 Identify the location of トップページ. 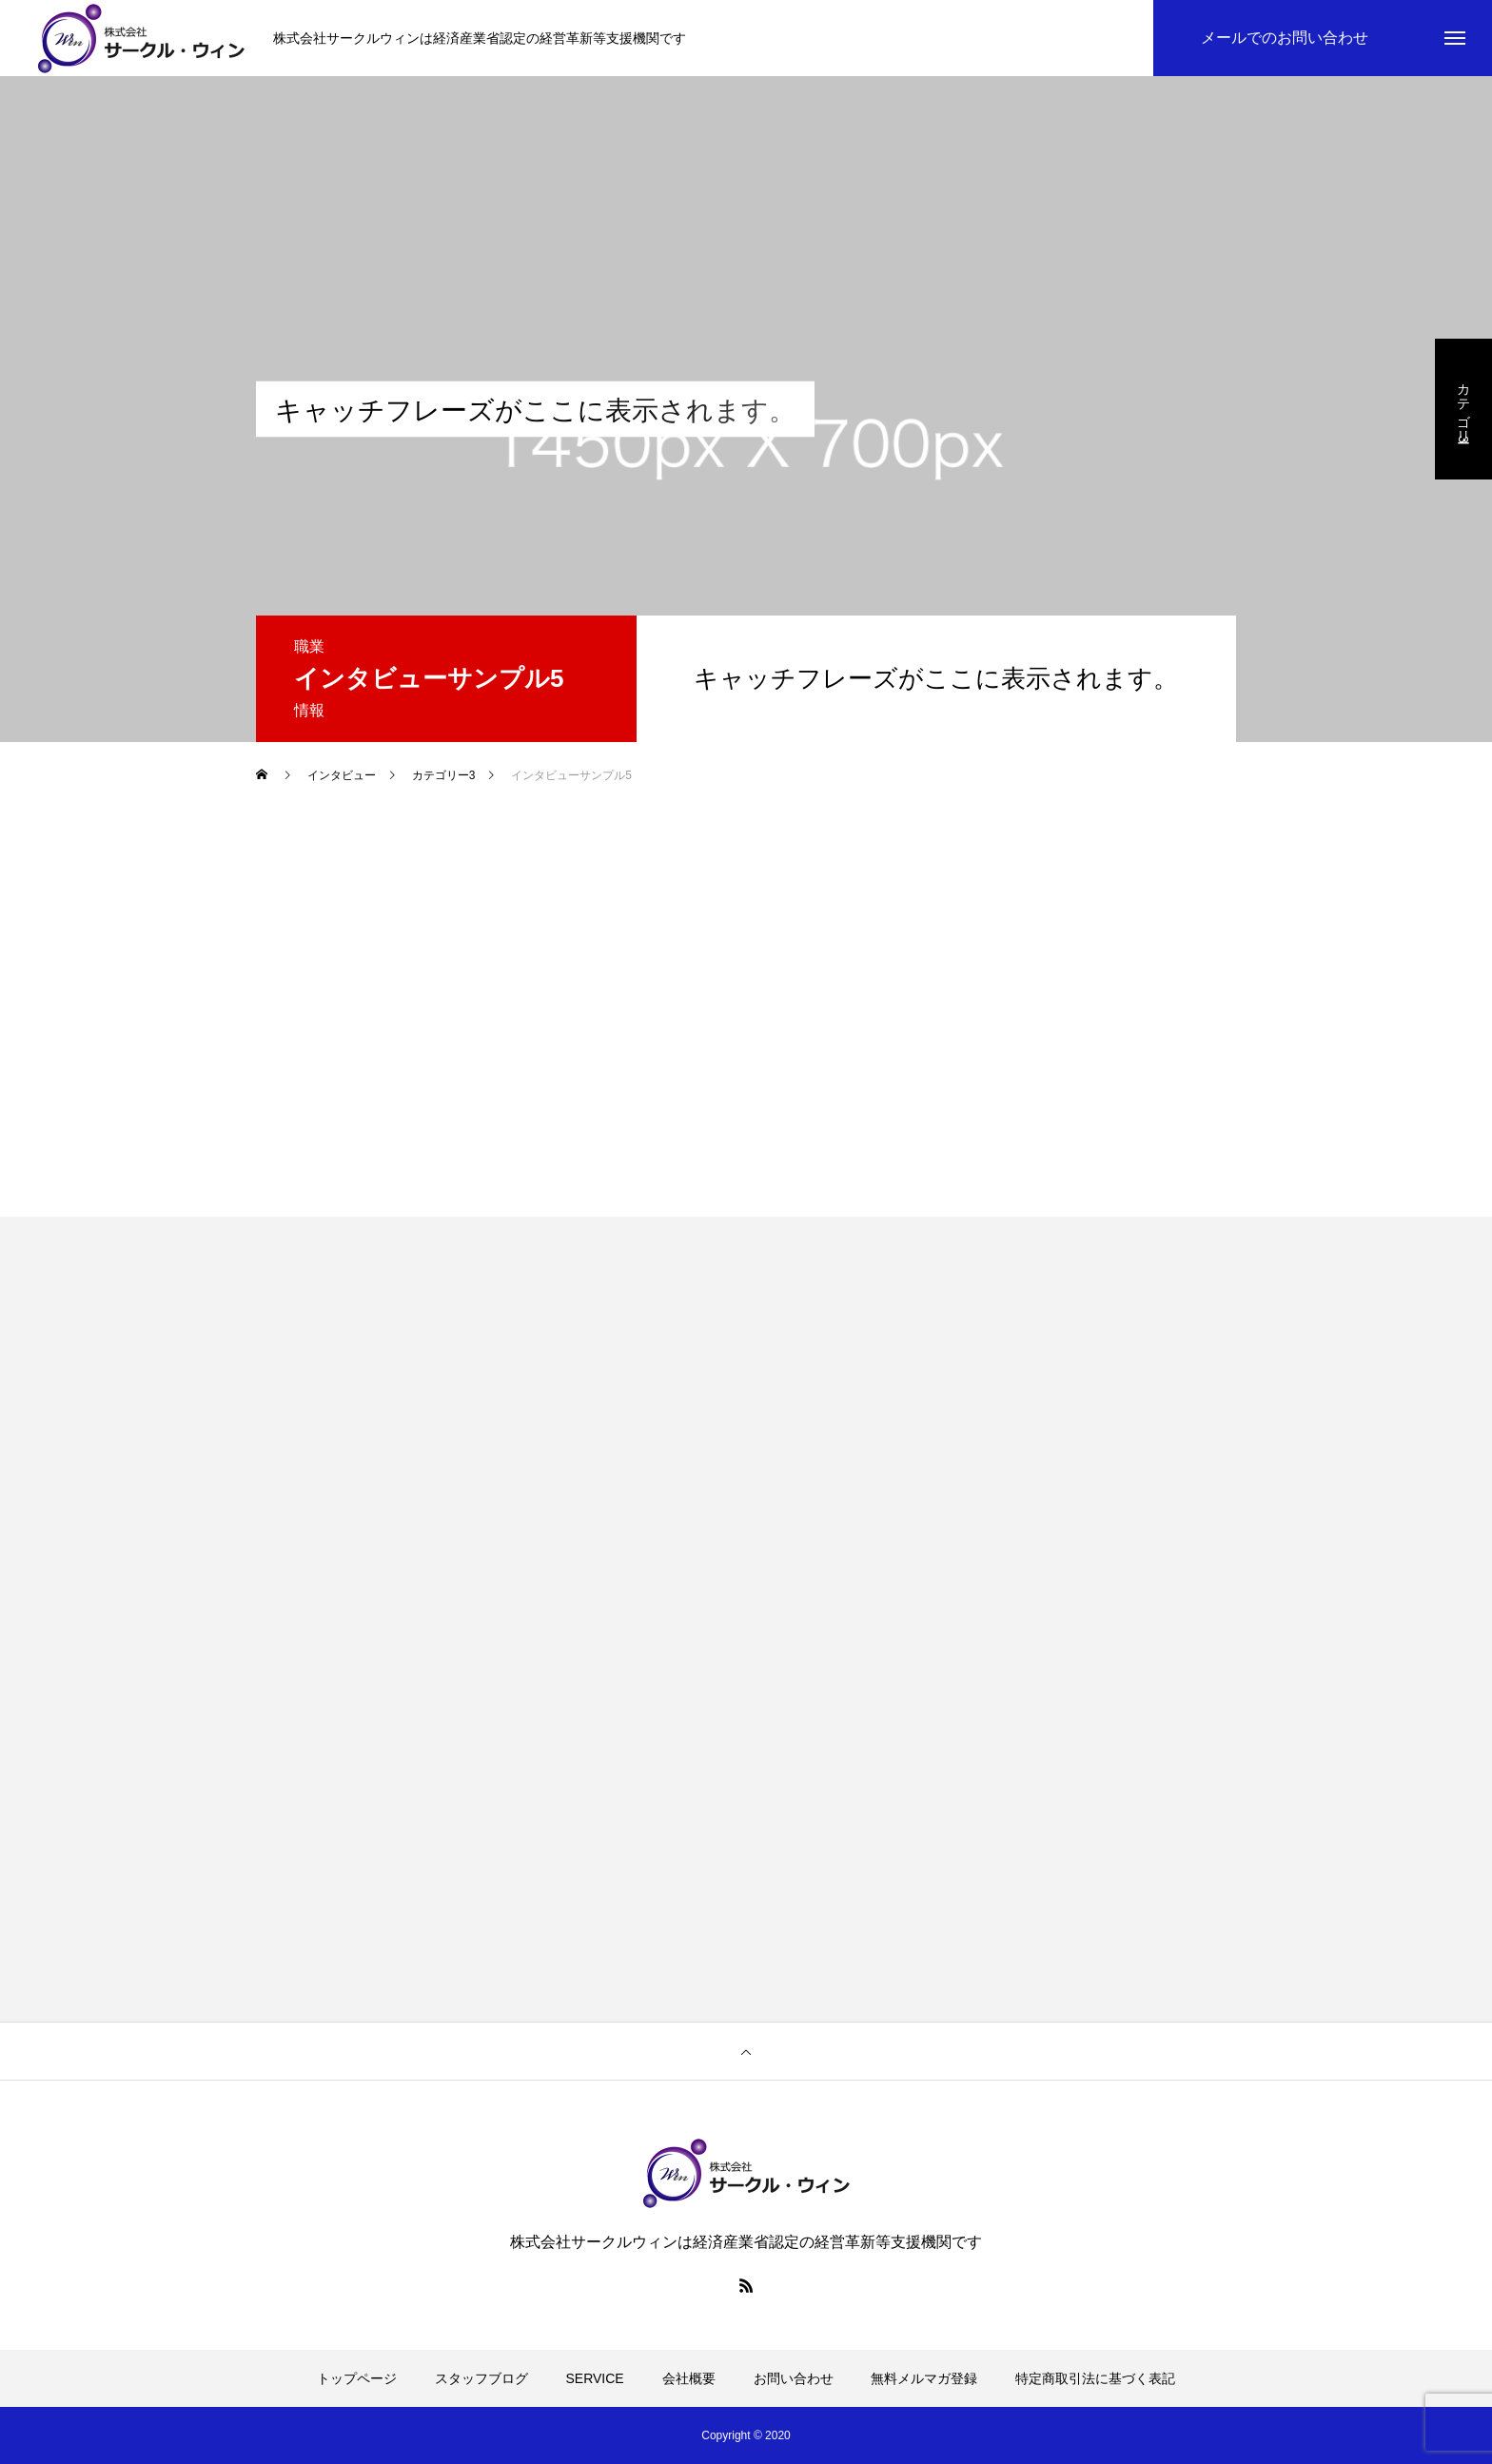
(357, 2378).